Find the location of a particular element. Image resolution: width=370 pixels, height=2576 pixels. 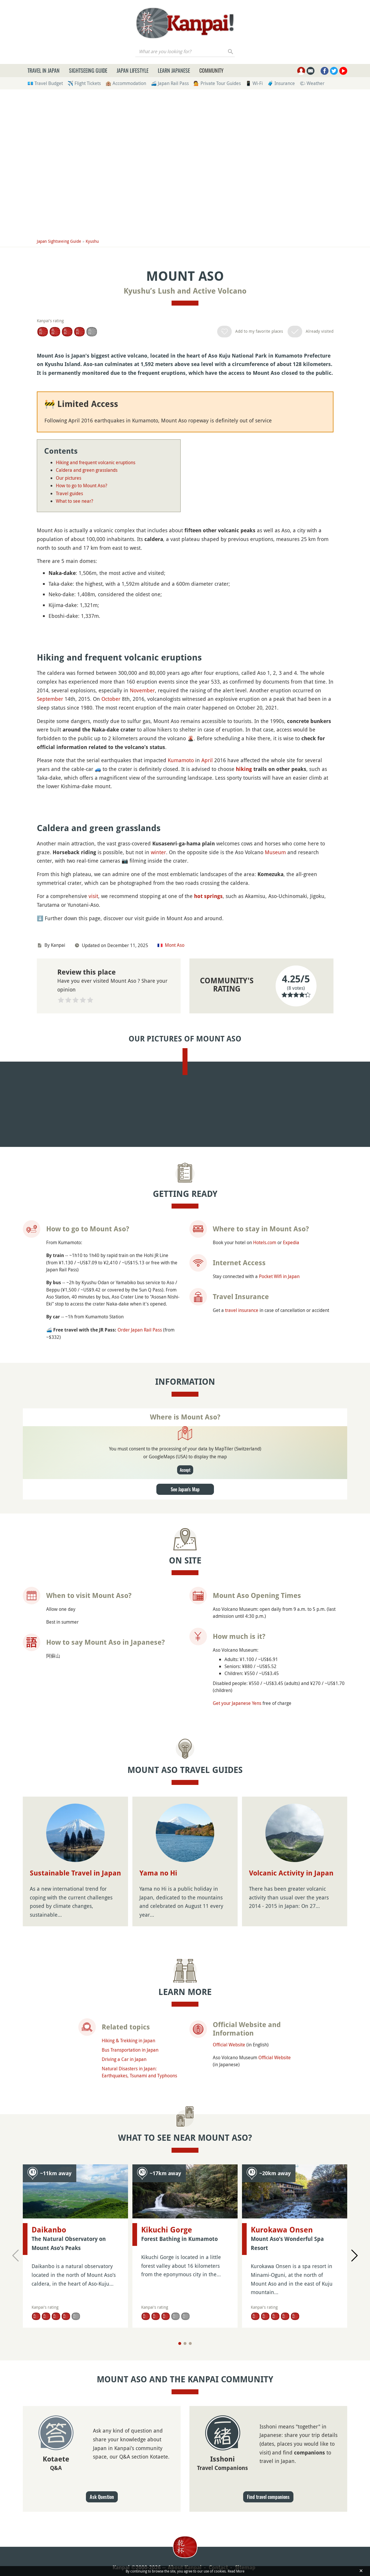

Mont Aso is located at coordinates (174, 1259).